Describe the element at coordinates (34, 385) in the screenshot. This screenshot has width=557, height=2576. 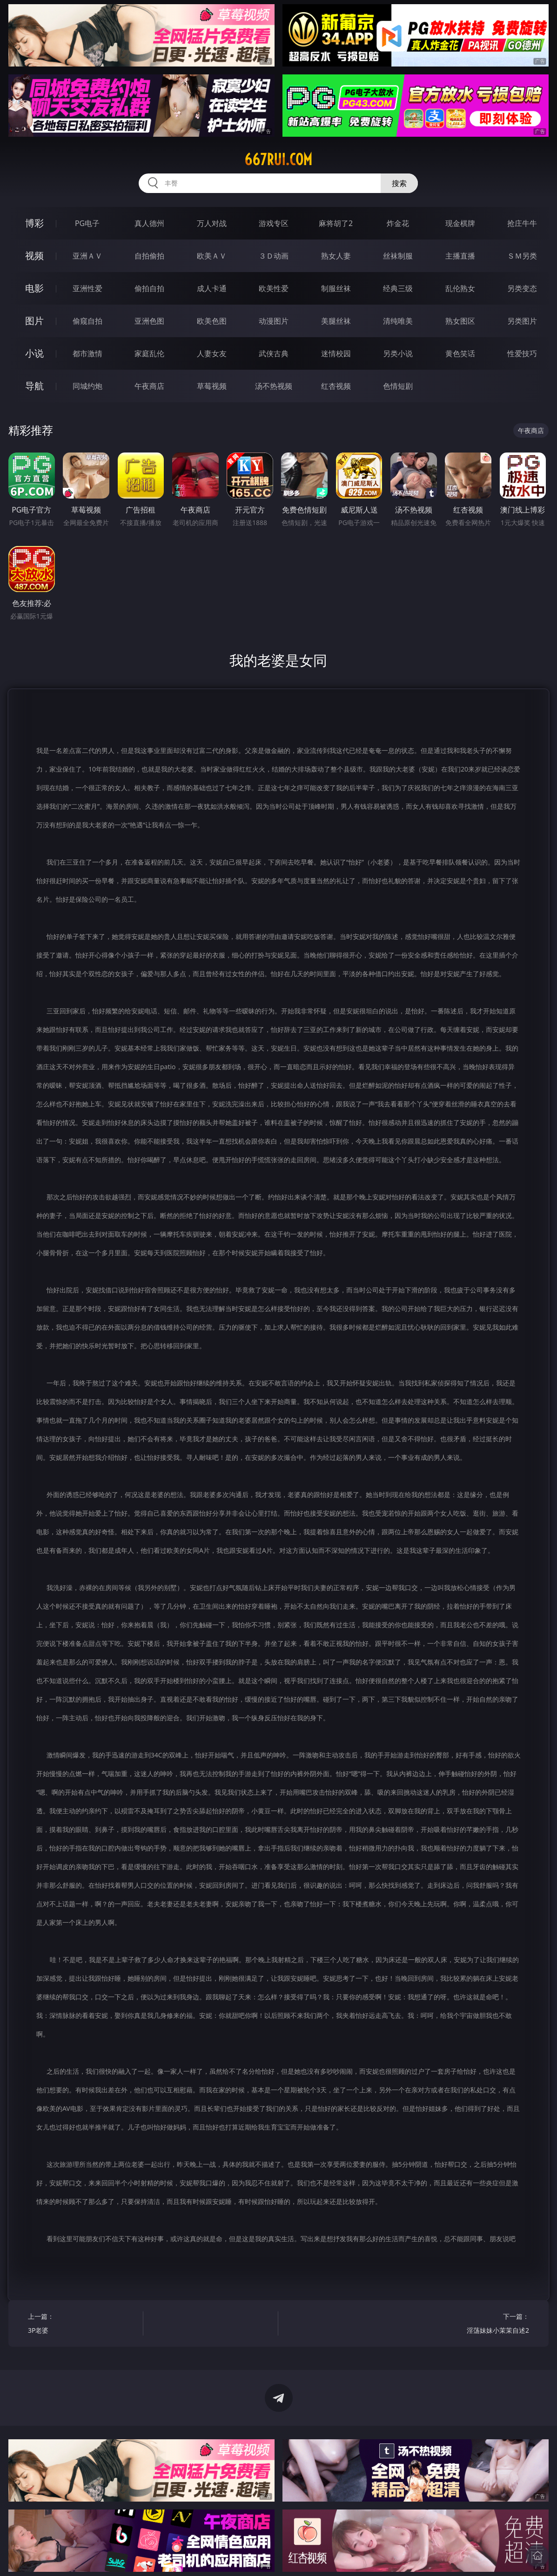
I see `导航` at that location.